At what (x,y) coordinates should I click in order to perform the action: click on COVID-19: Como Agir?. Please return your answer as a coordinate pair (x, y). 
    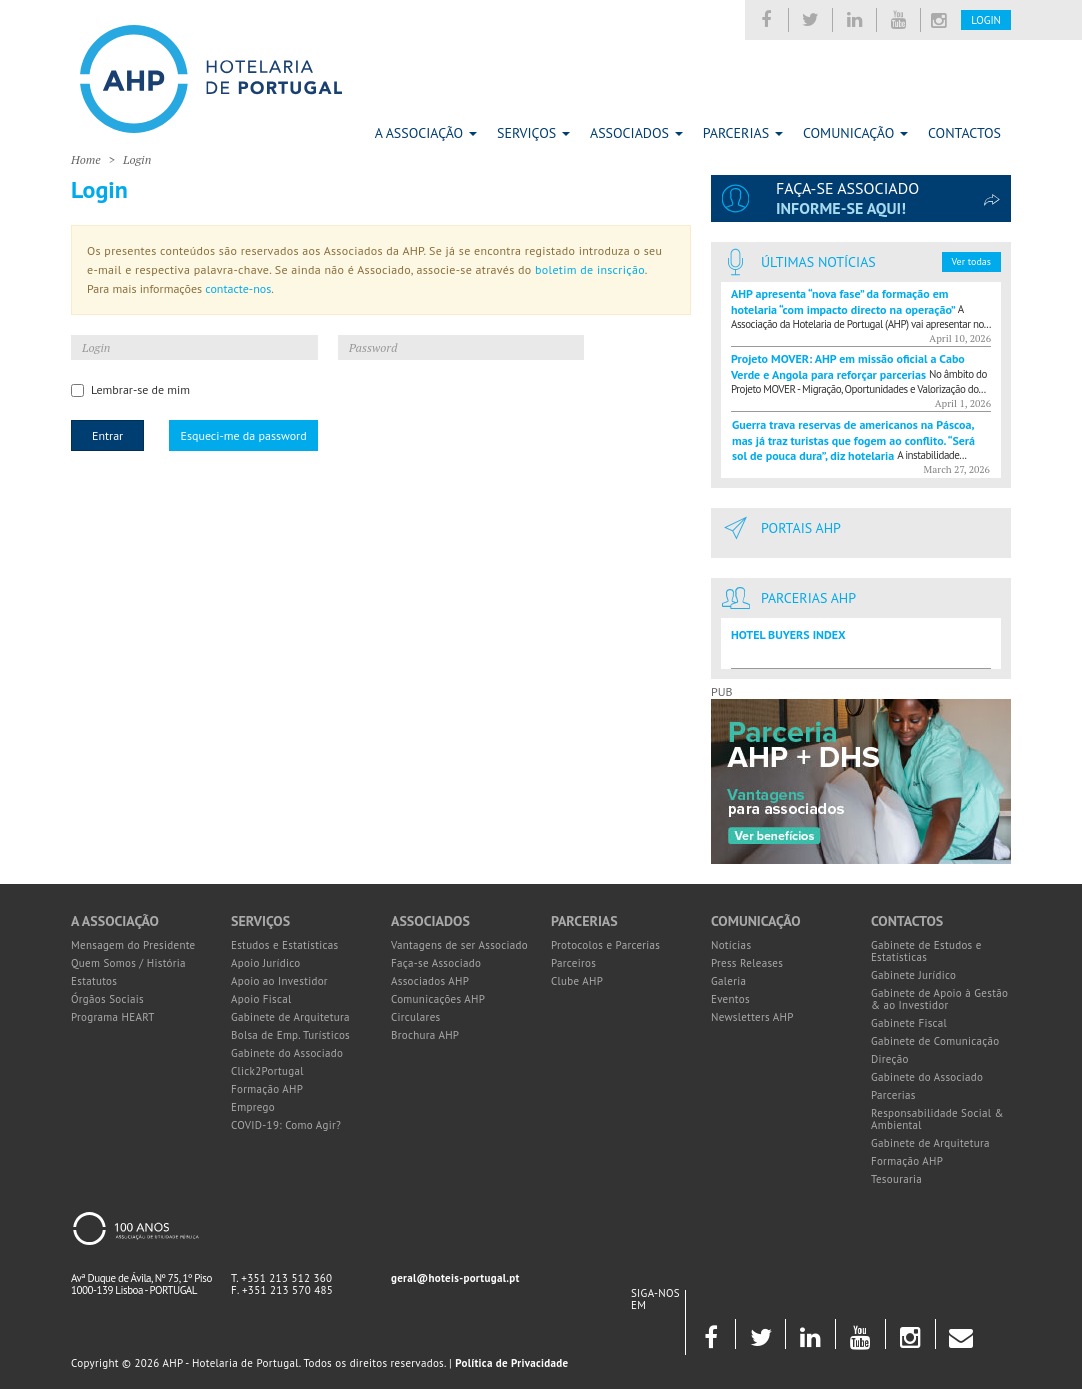
    Looking at the image, I should click on (286, 1125).